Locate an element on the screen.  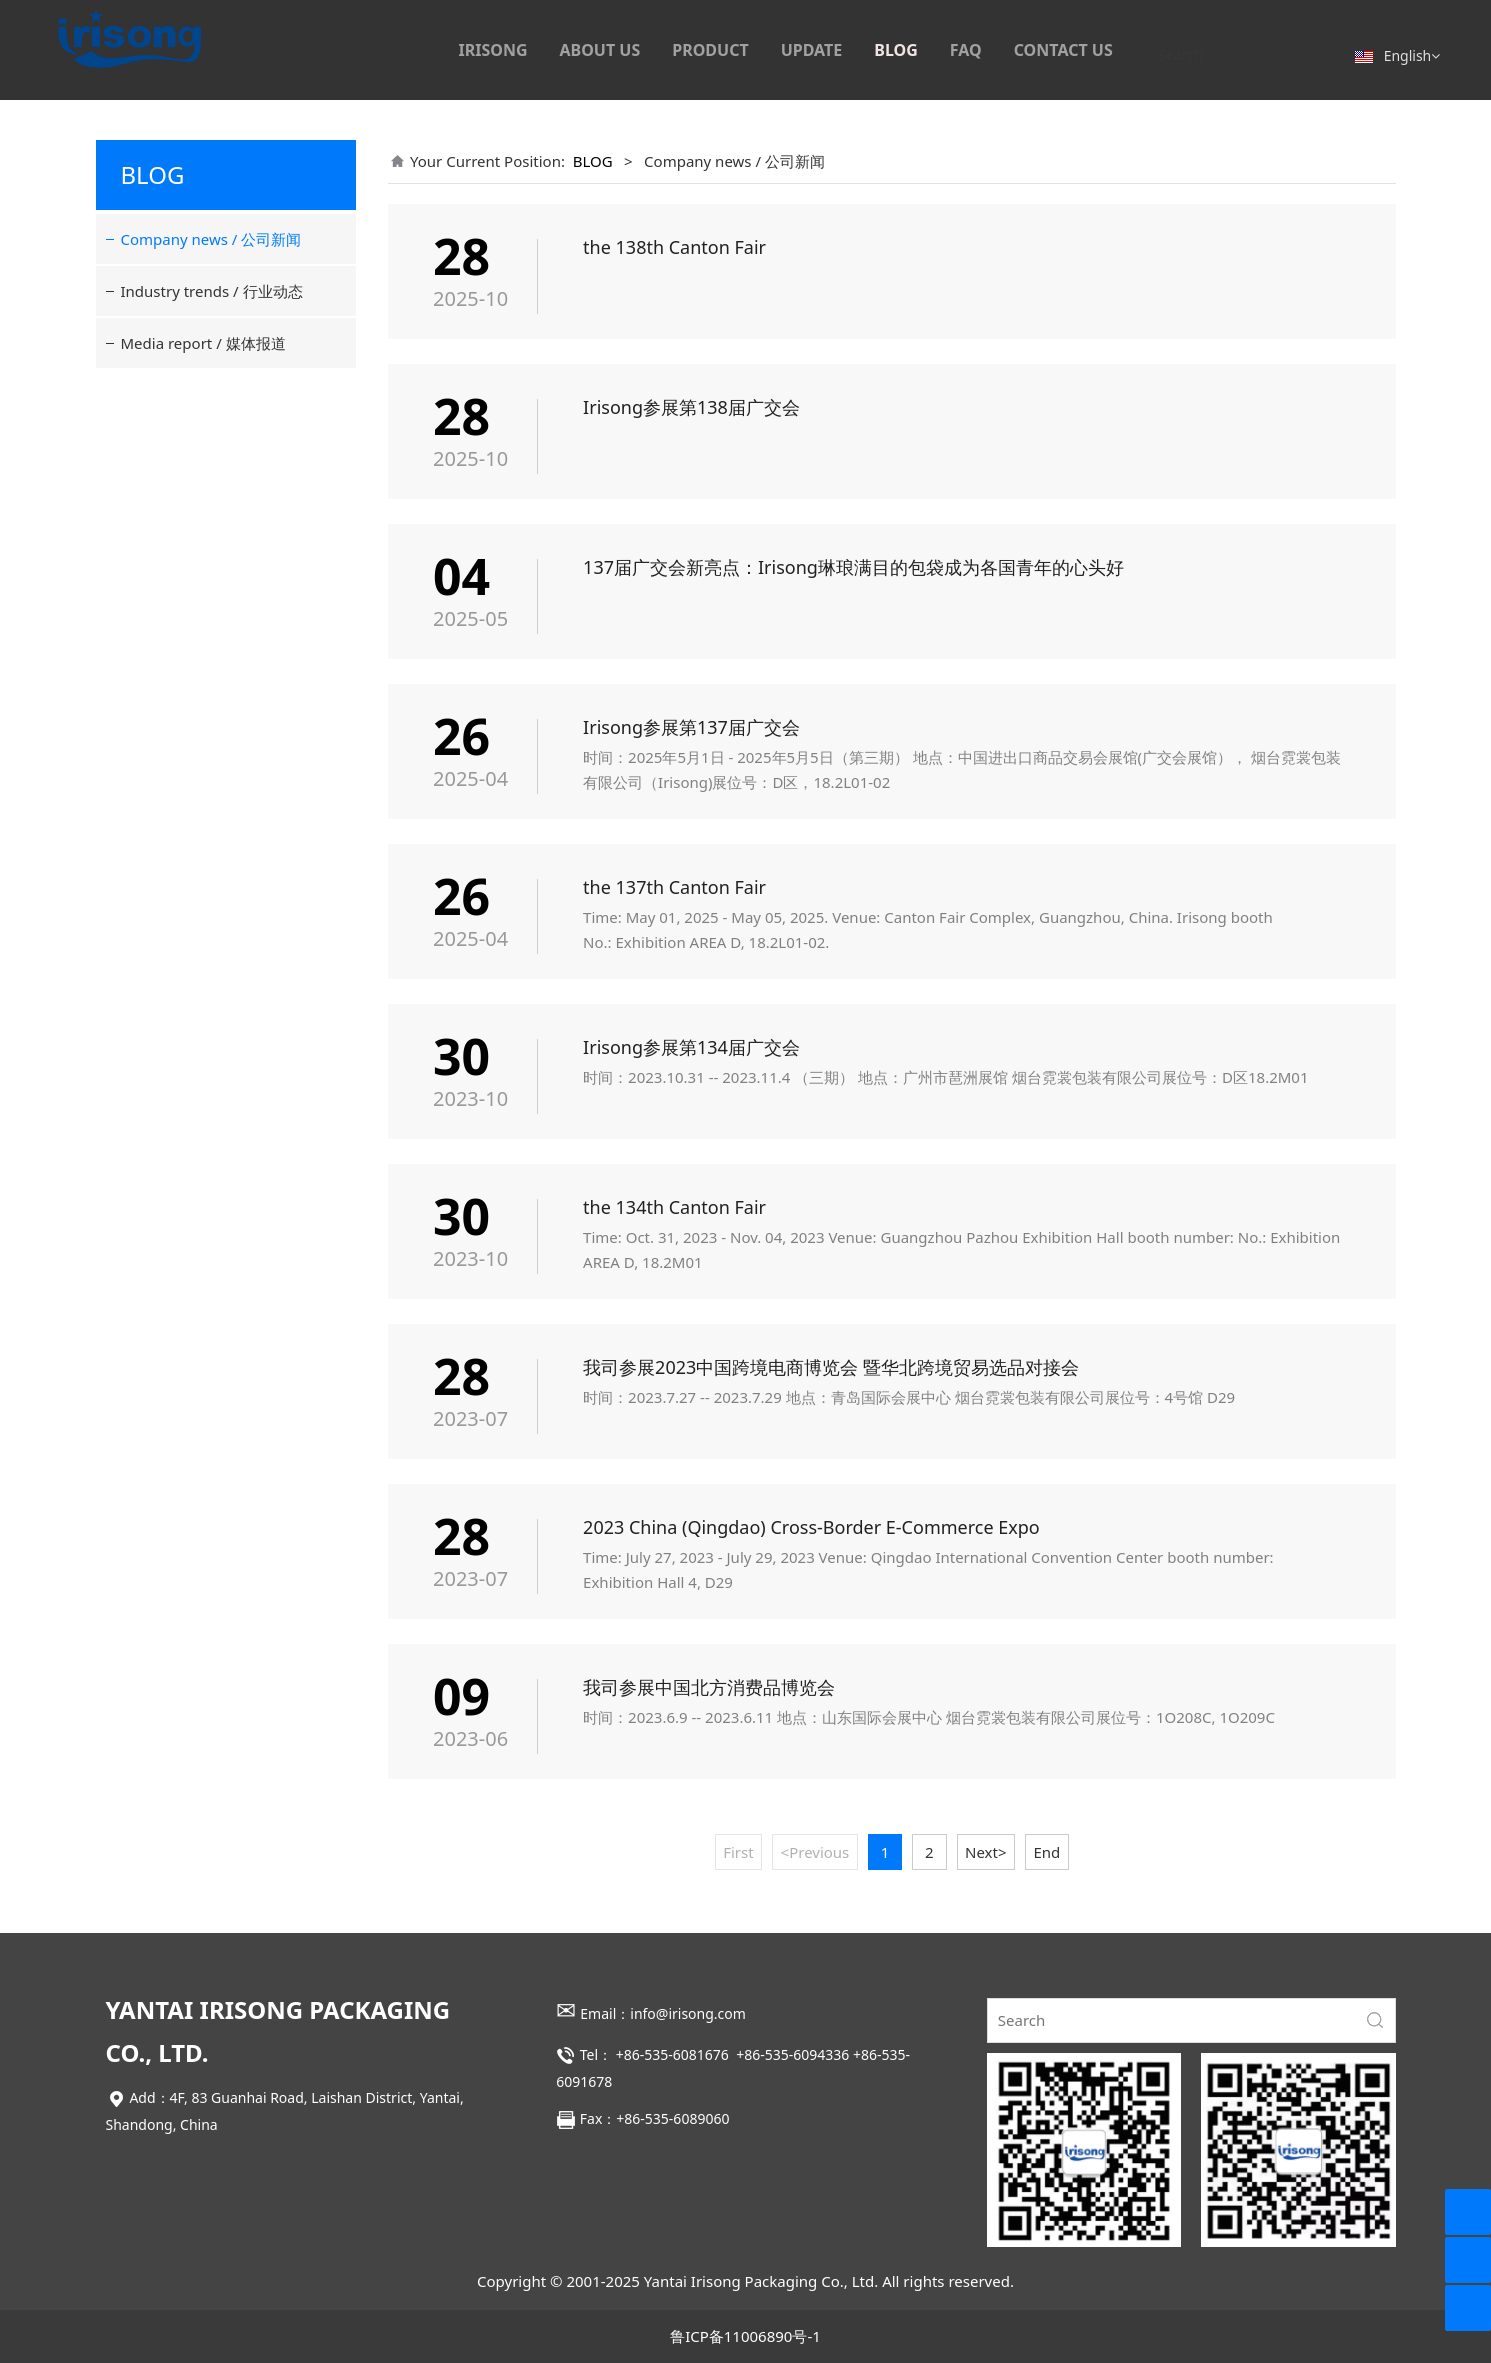
Irisong参展第134届广交会 is located at coordinates (691, 1047).